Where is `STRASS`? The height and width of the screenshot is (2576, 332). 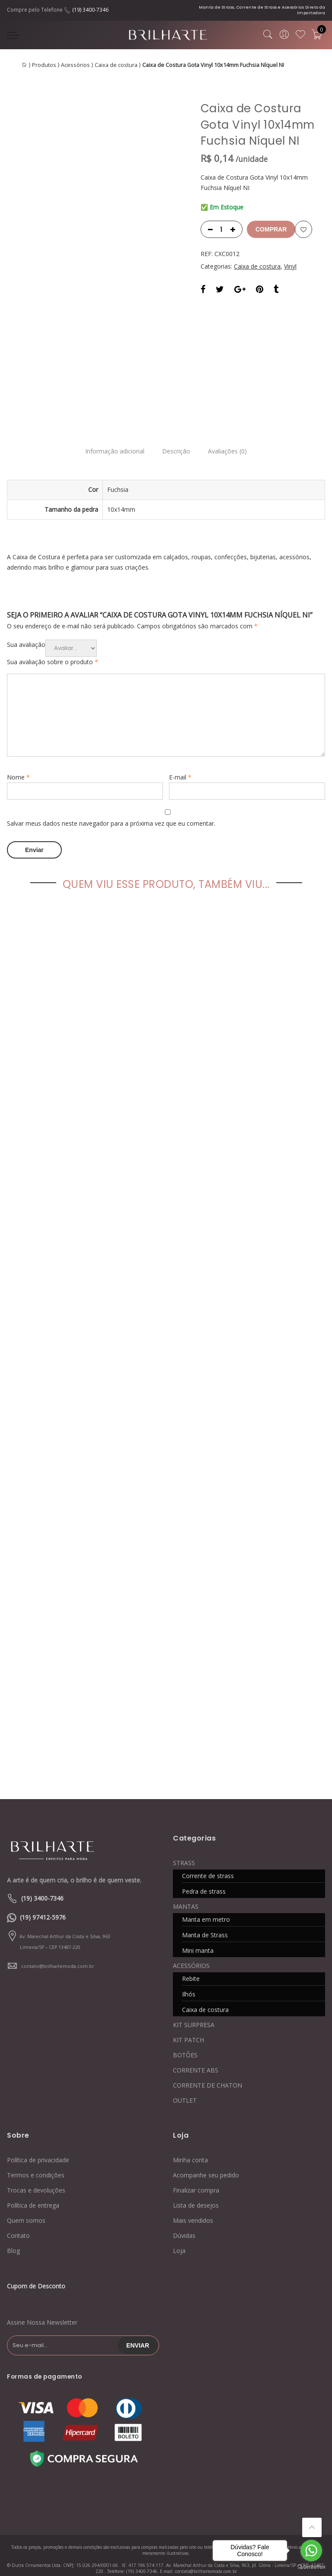 STRASS is located at coordinates (184, 1844).